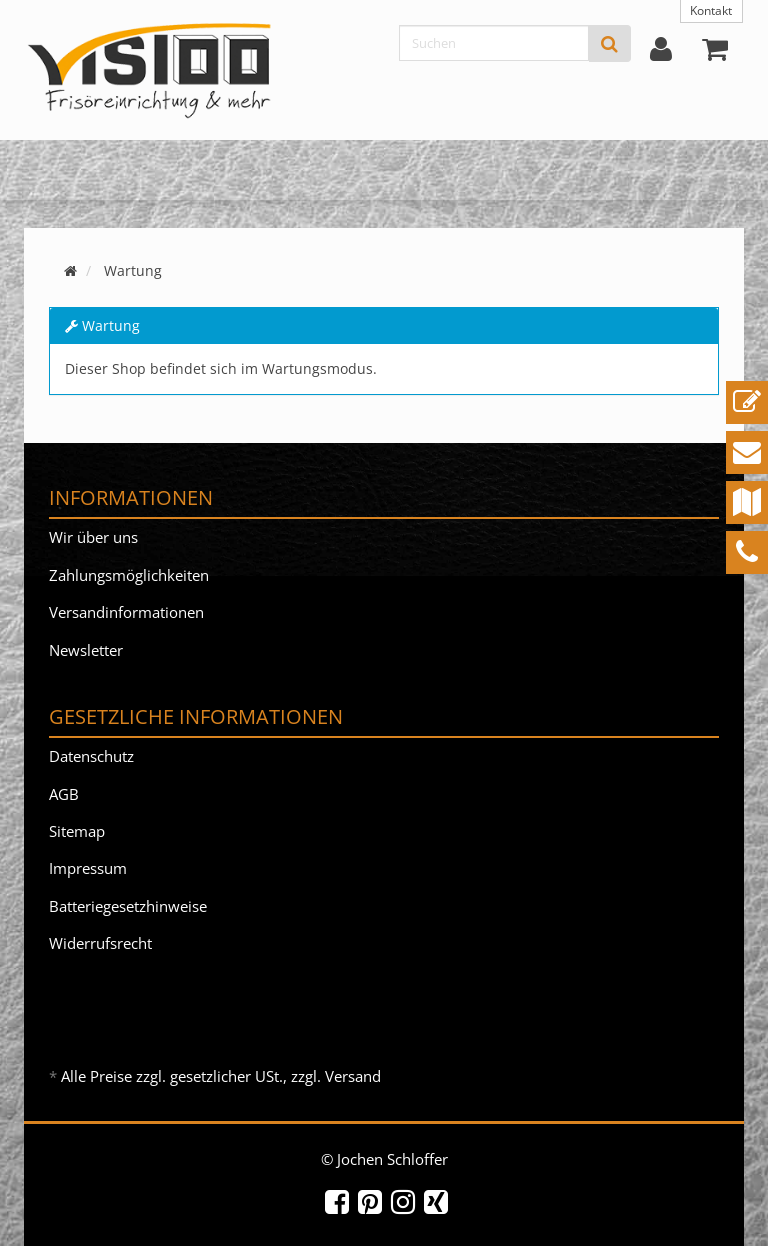 Image resolution: width=768 pixels, height=1246 pixels. I want to click on Newsletter, so click(86, 650).